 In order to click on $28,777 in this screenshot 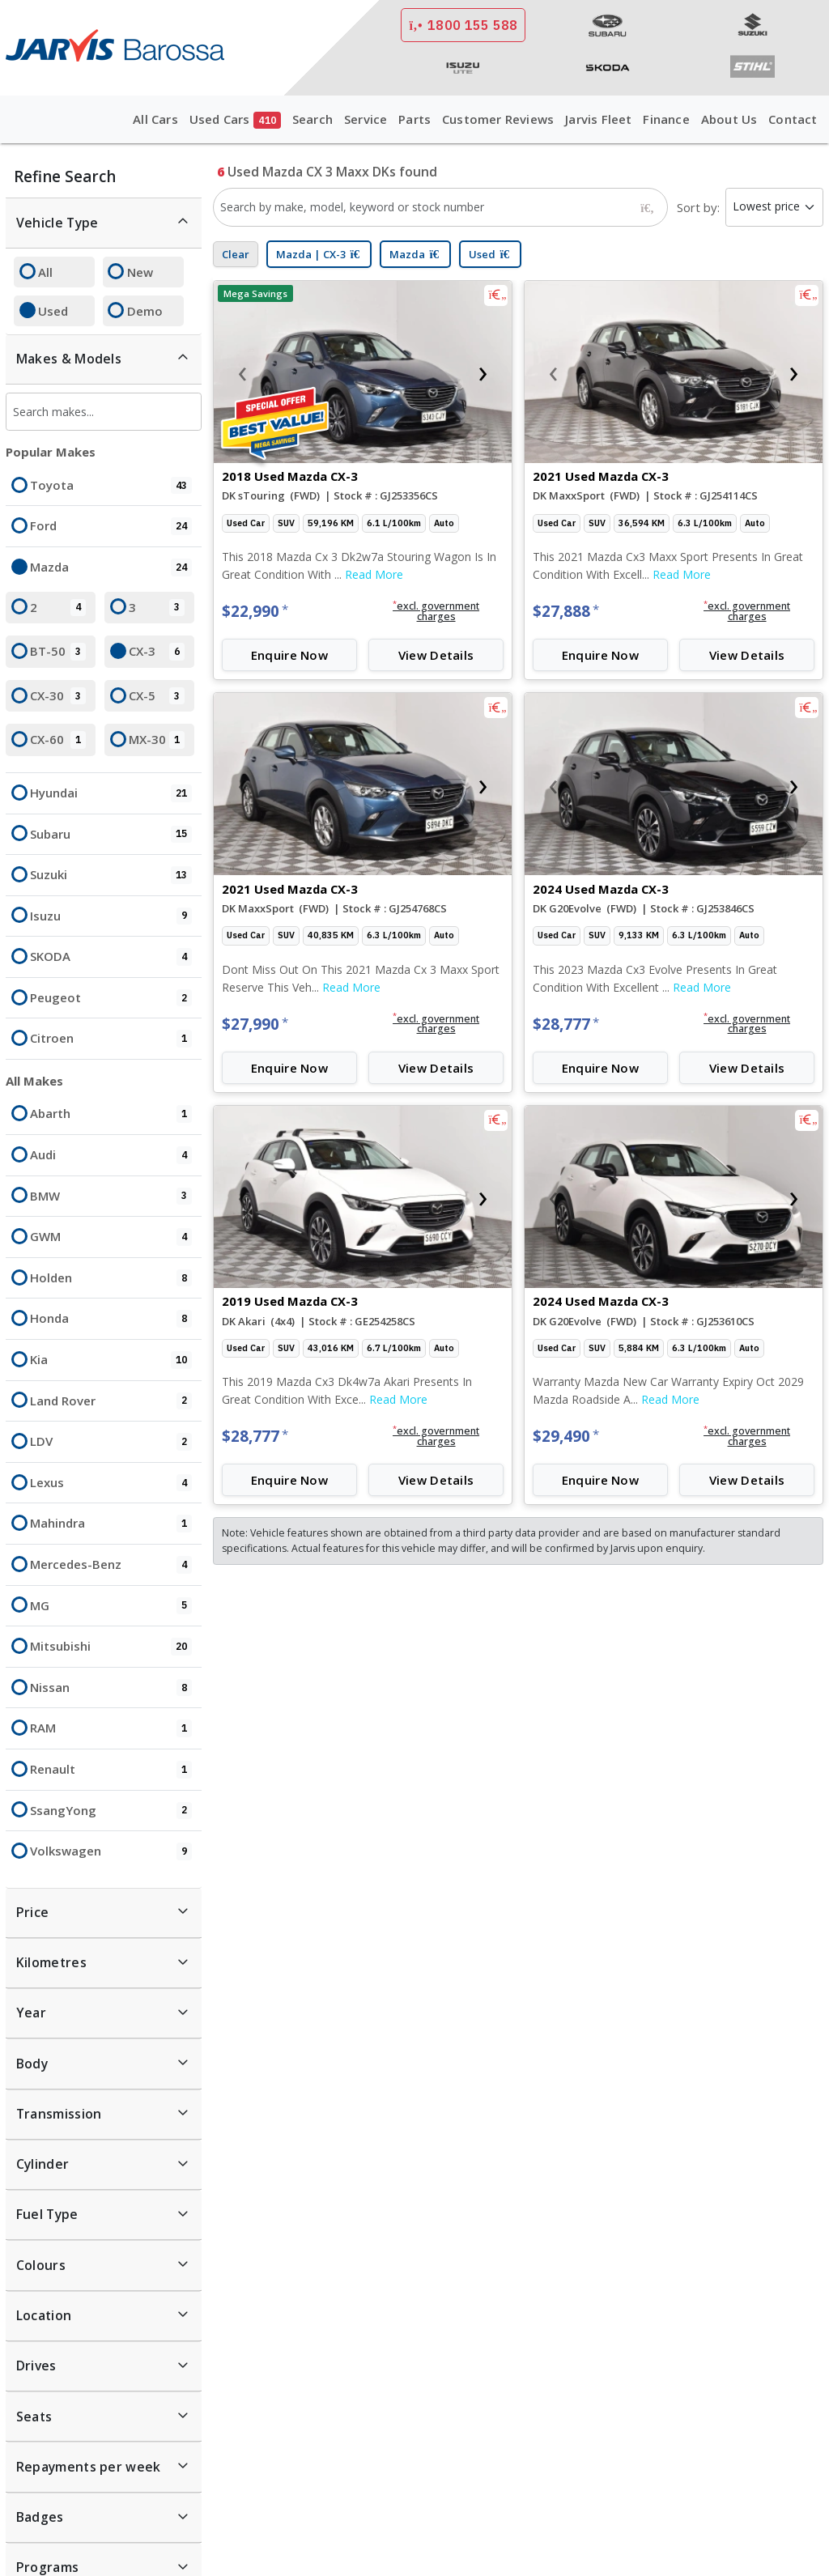, I will do `click(566, 1024)`.